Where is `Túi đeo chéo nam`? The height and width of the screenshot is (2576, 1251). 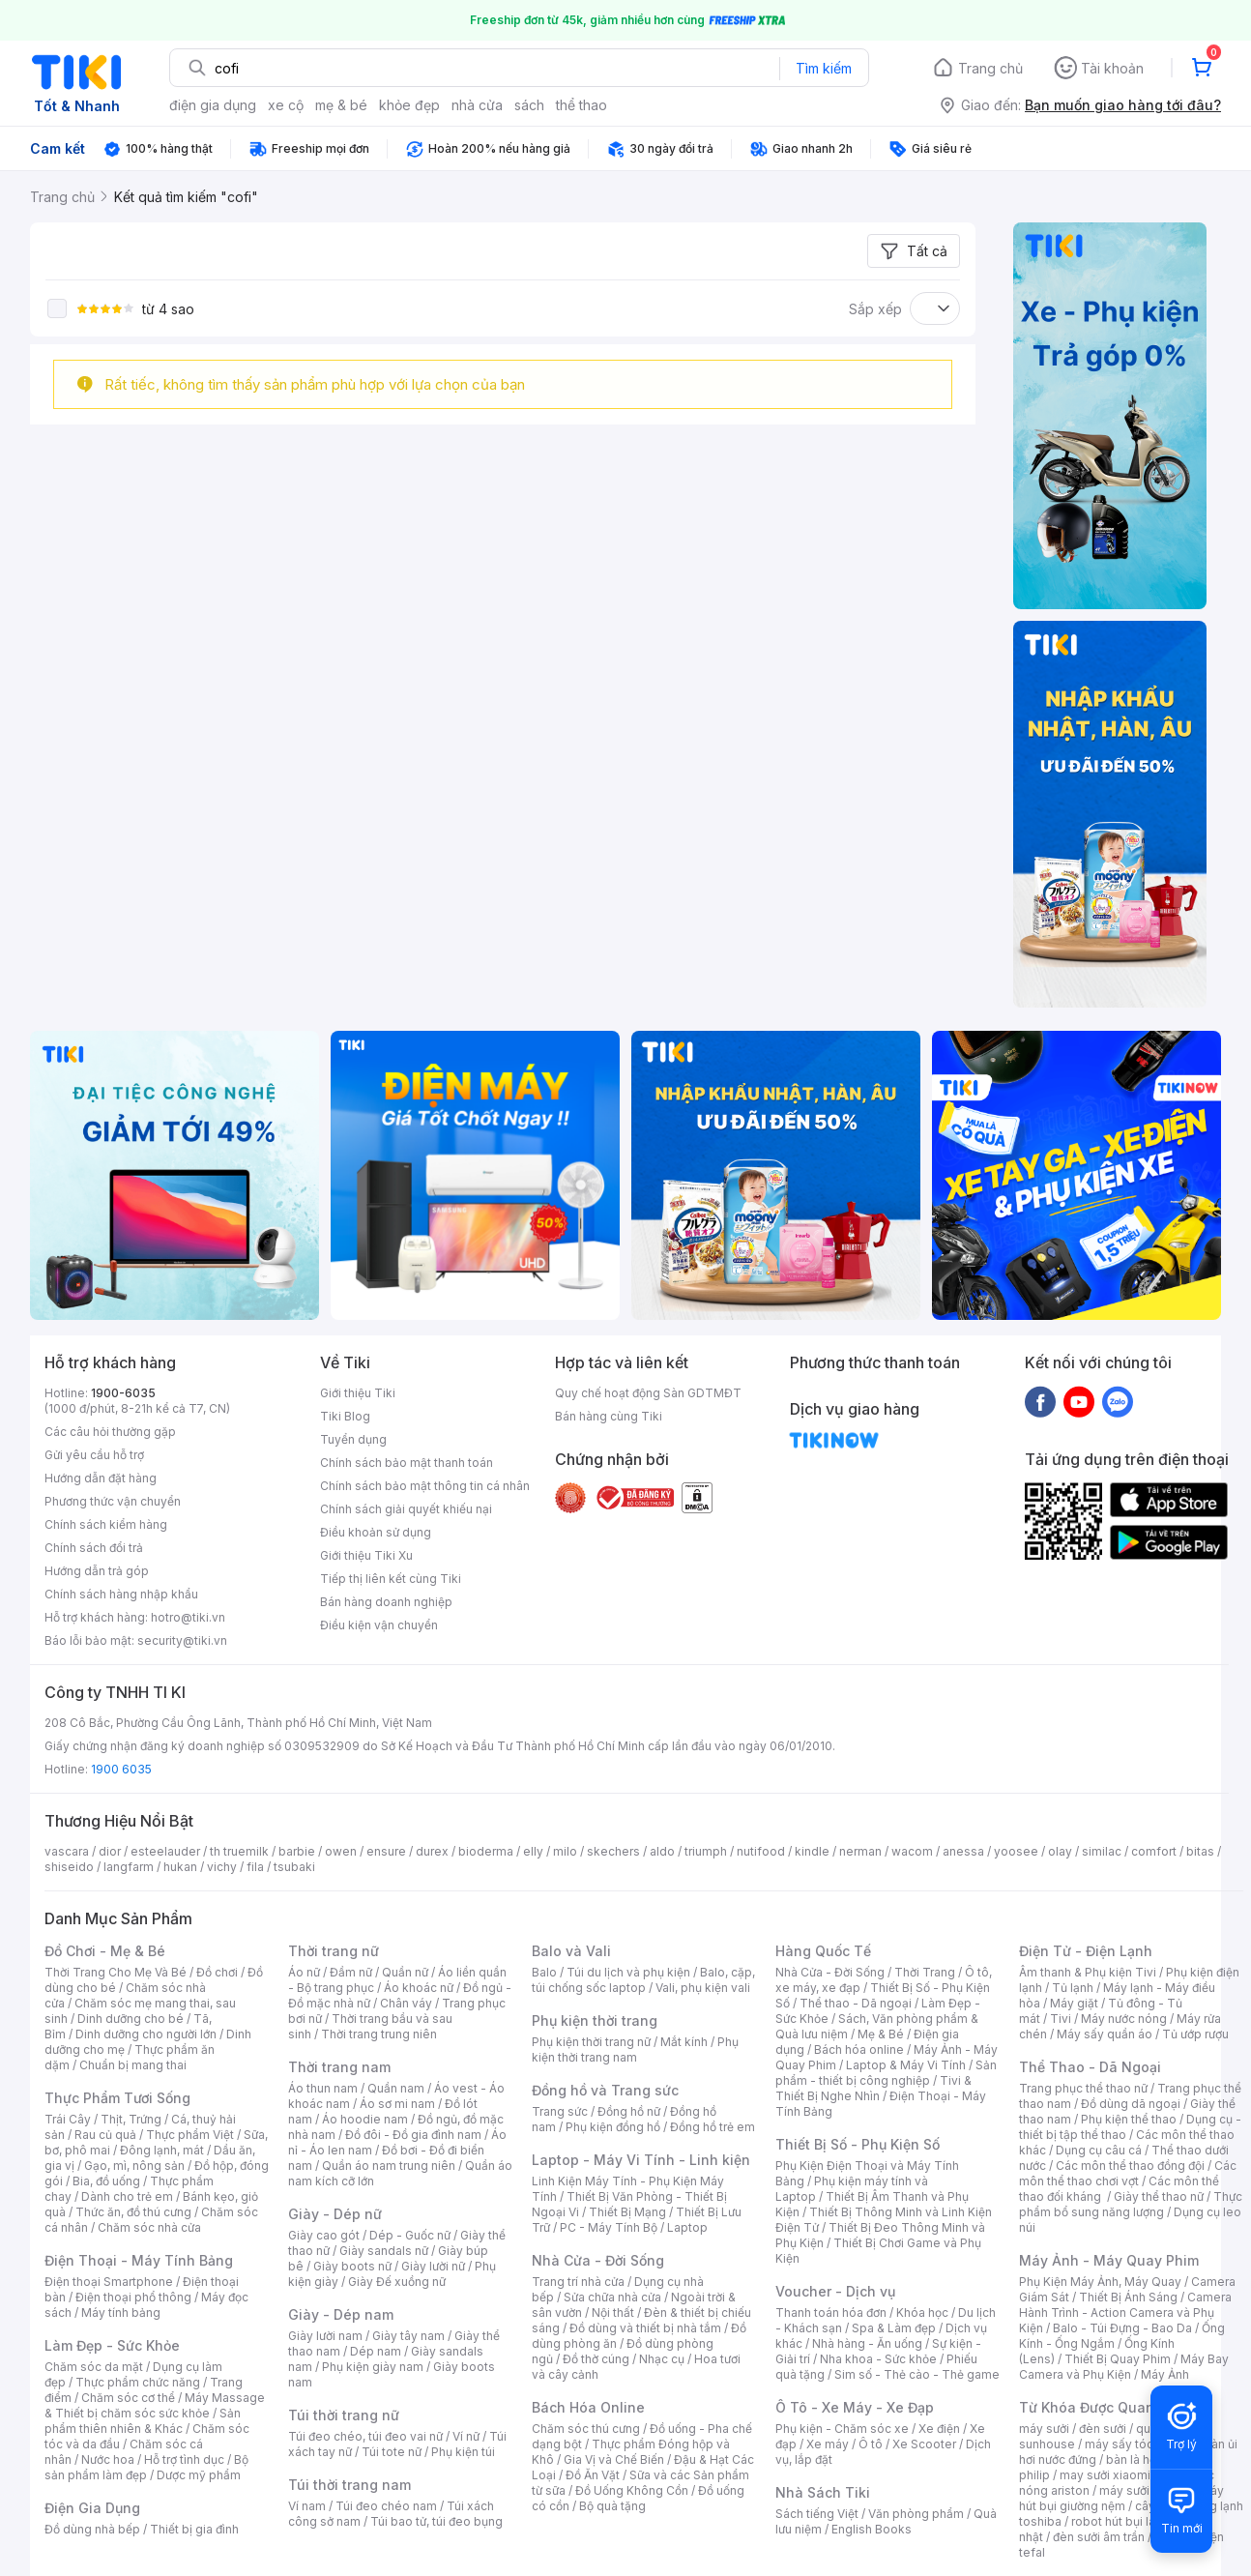 Túi đeo chéo nam is located at coordinates (386, 2506).